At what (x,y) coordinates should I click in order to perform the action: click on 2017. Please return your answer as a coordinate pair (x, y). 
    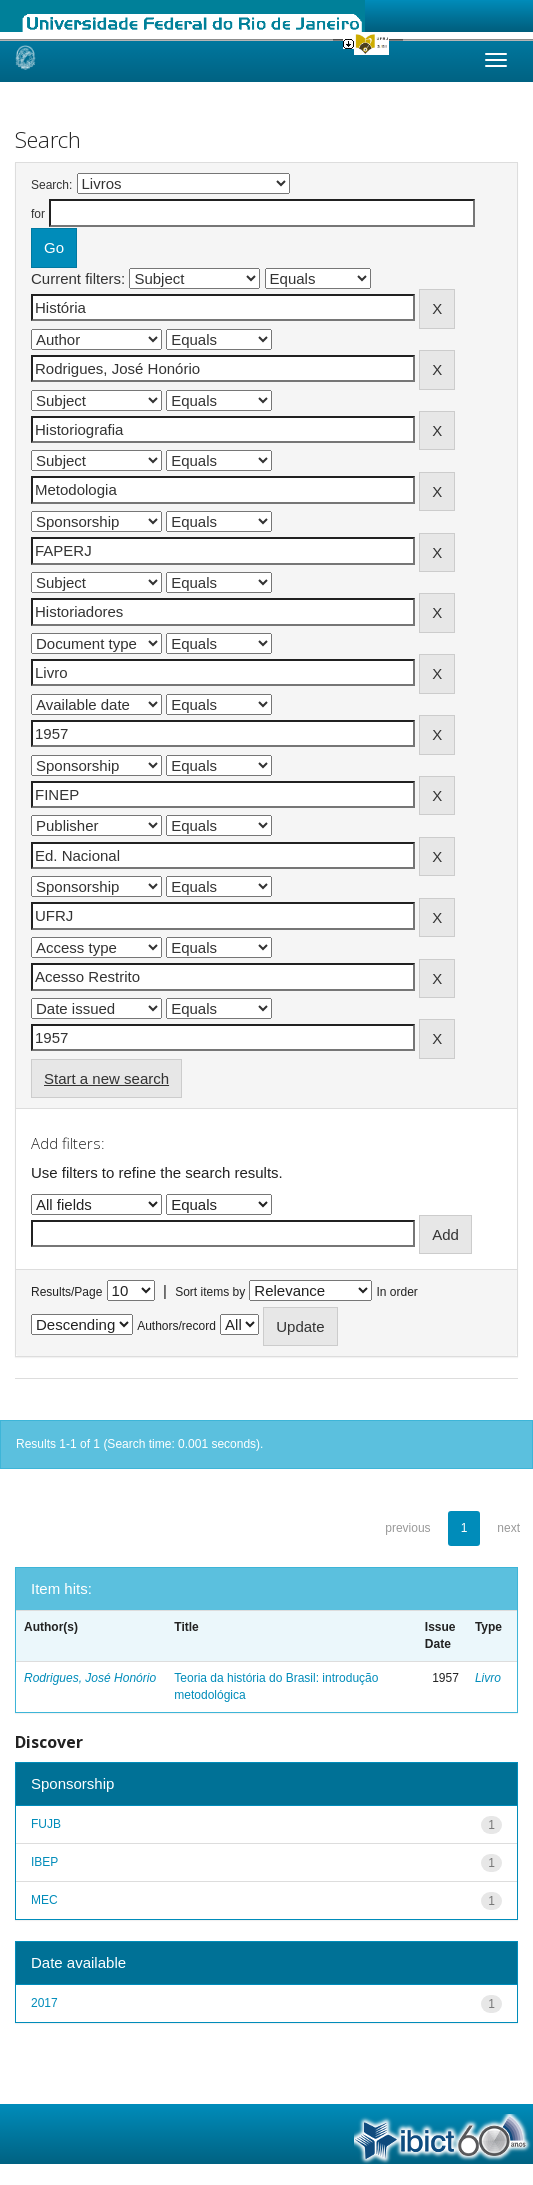
    Looking at the image, I should click on (44, 2003).